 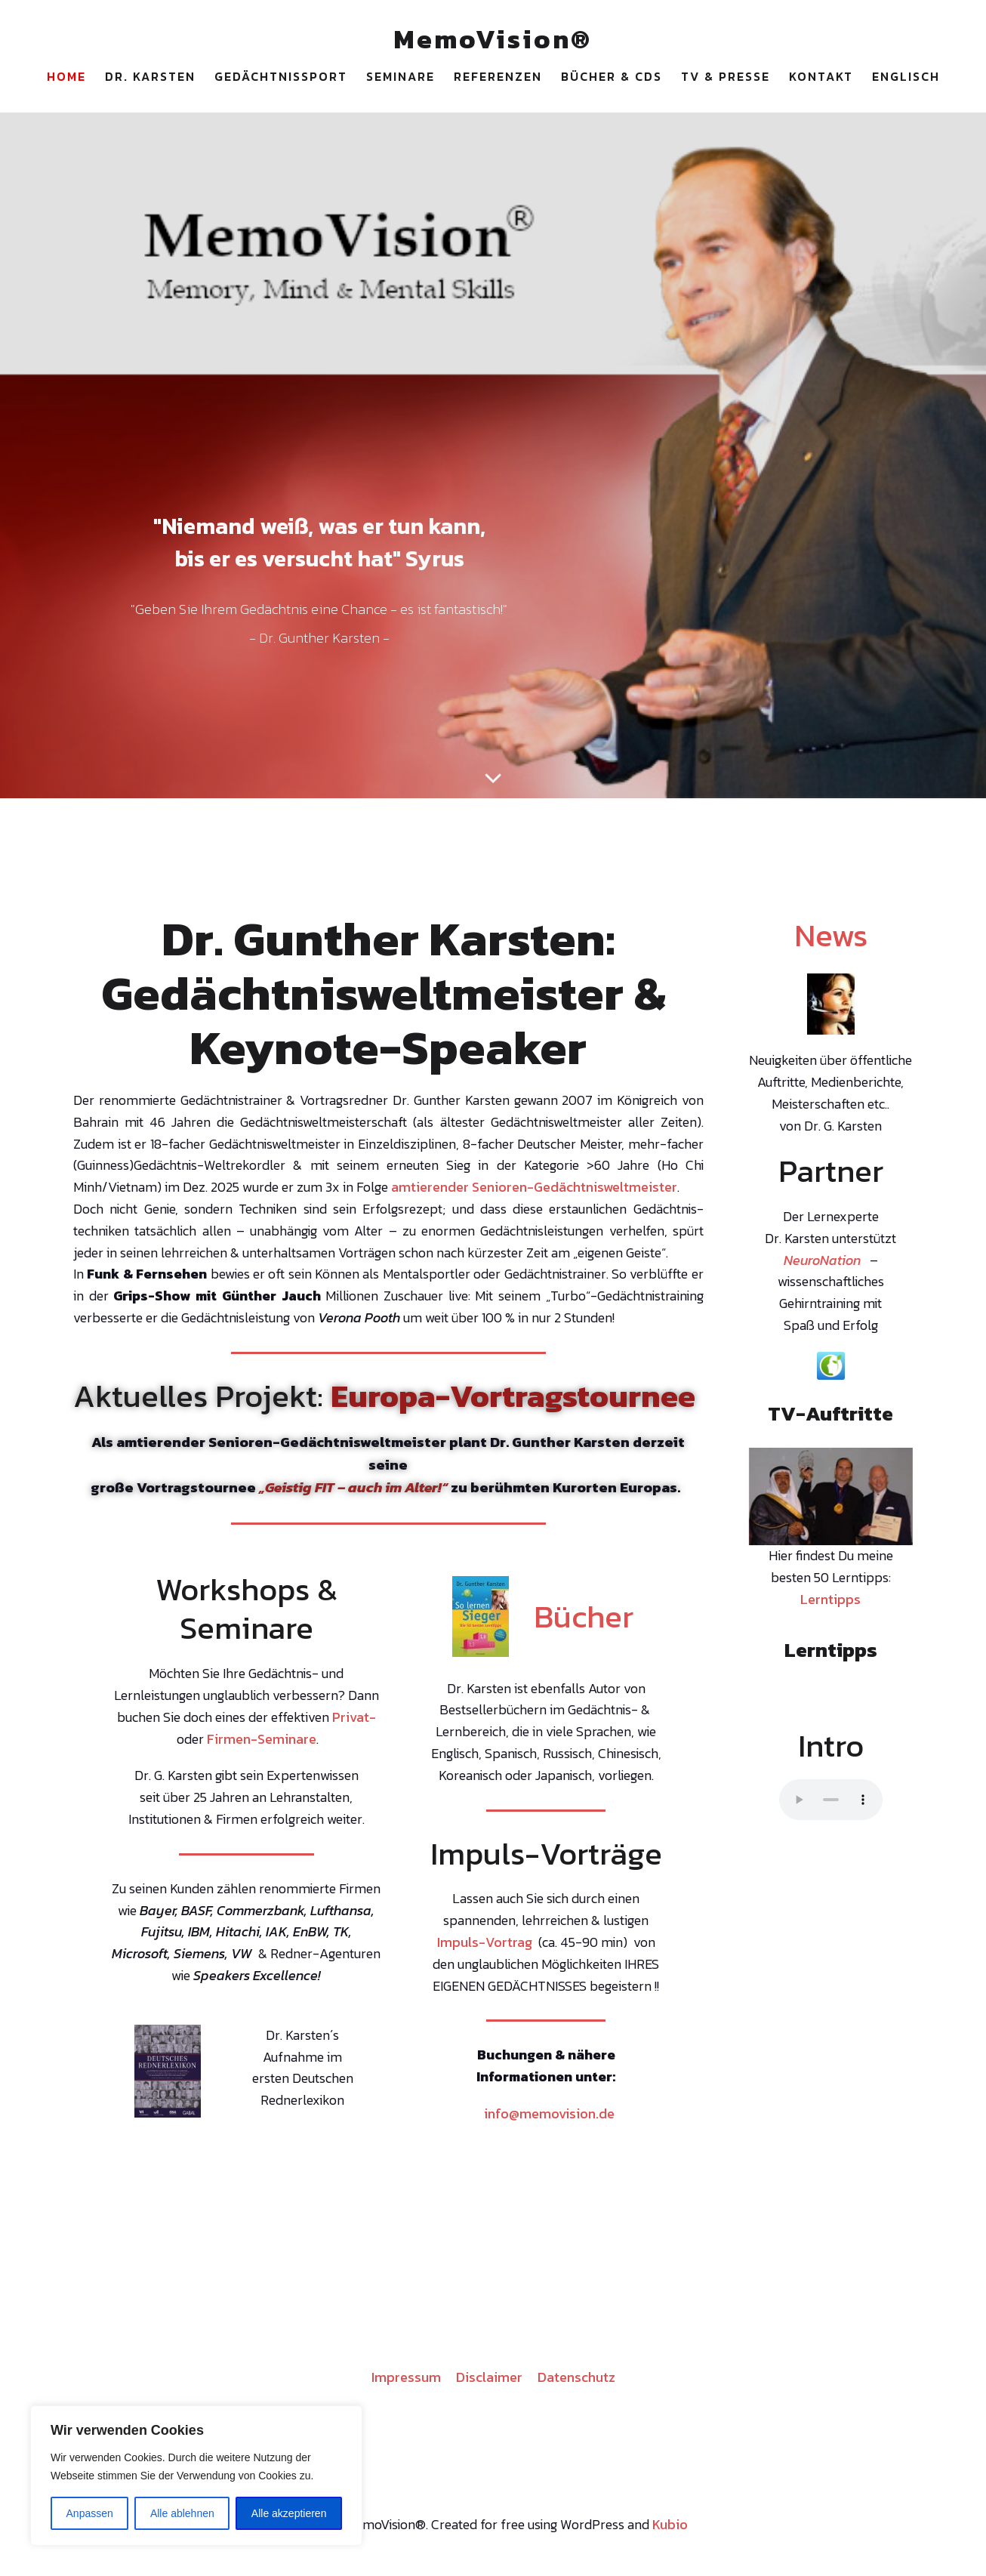 I want to click on NeuroNation, so click(x=822, y=1265).